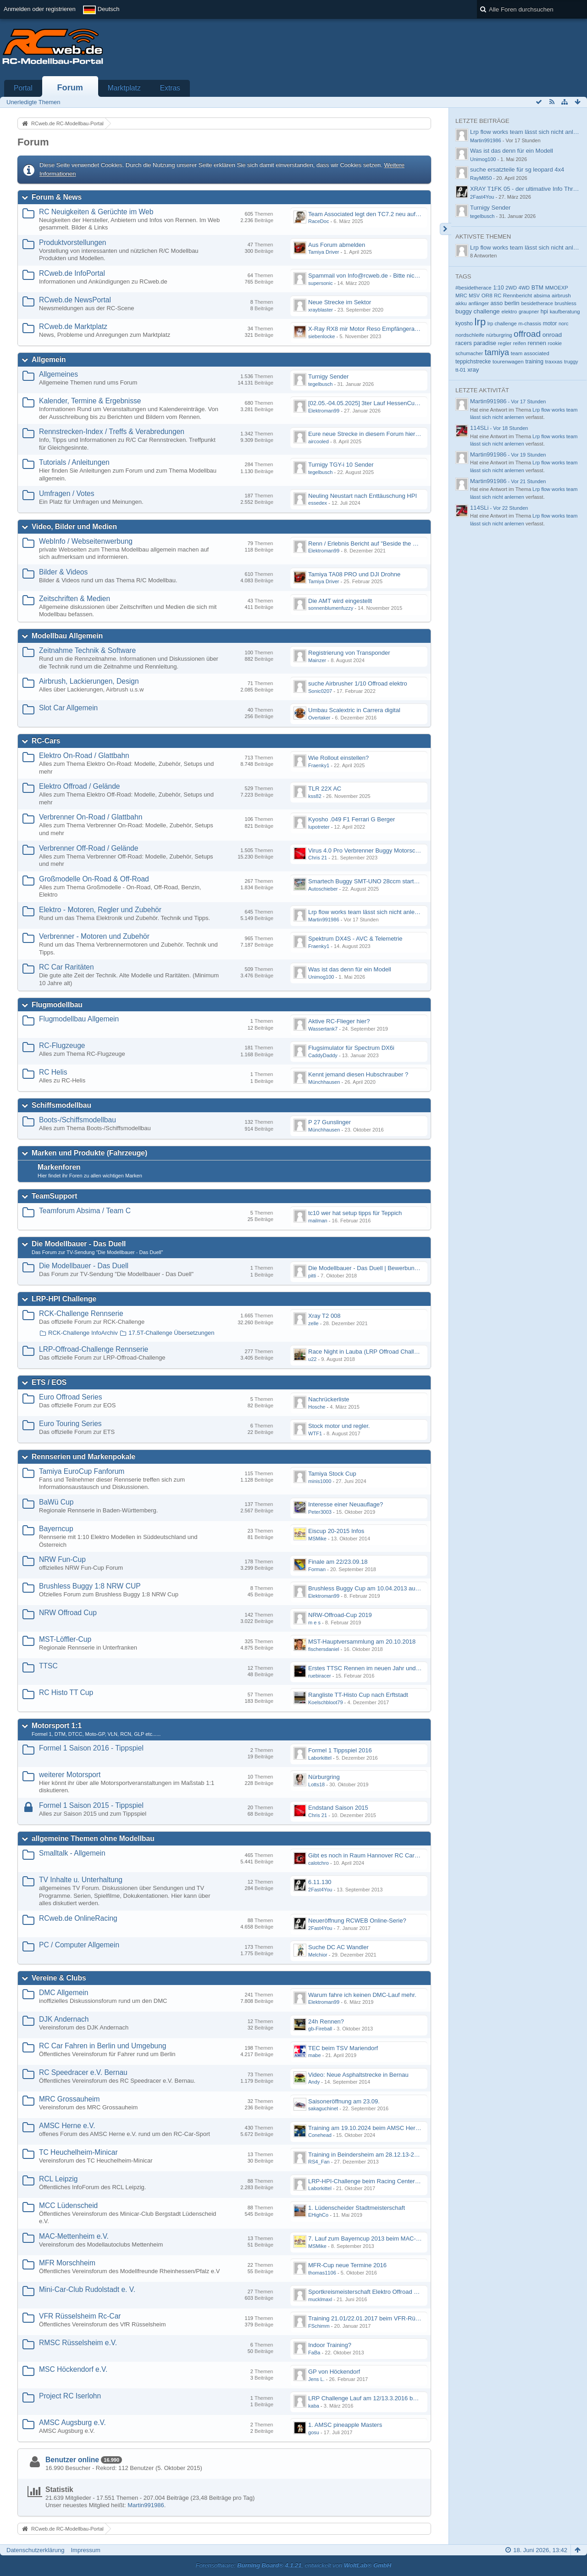  I want to click on 1. Lüdenscheider Stadtmeisterschaft, so click(356, 2207).